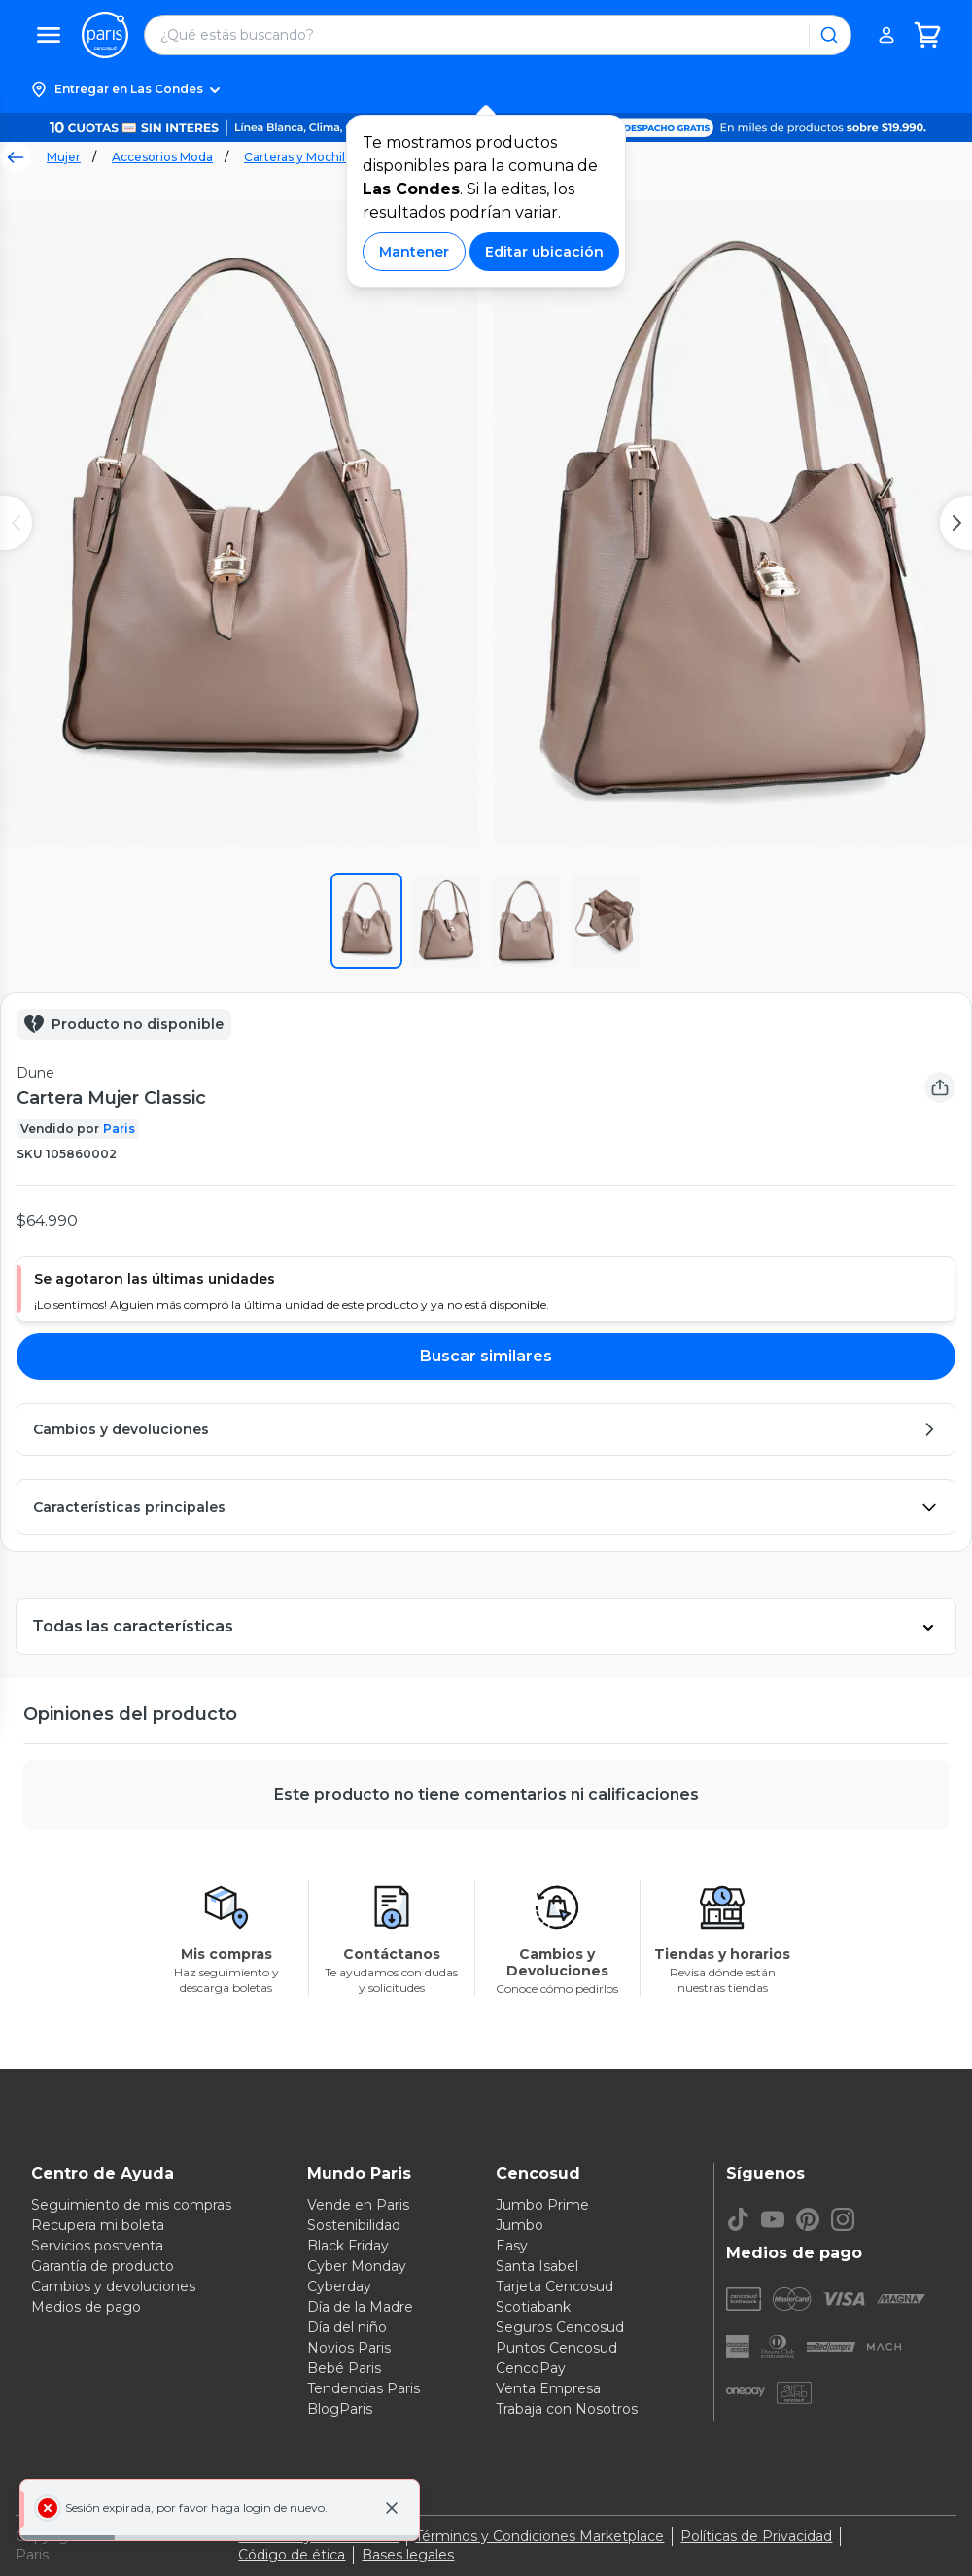 Image resolution: width=972 pixels, height=2576 pixels. Describe the element at coordinates (347, 2327) in the screenshot. I see `Día del niño` at that location.